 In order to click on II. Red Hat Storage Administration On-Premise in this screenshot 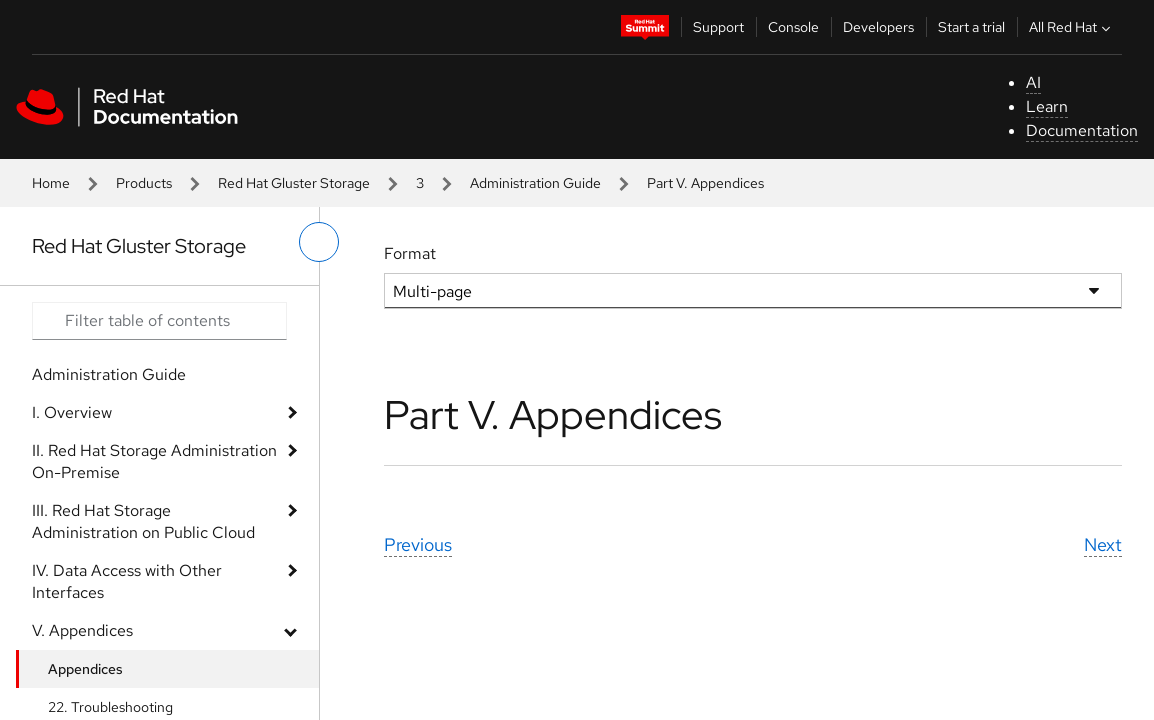, I will do `click(154, 461)`.